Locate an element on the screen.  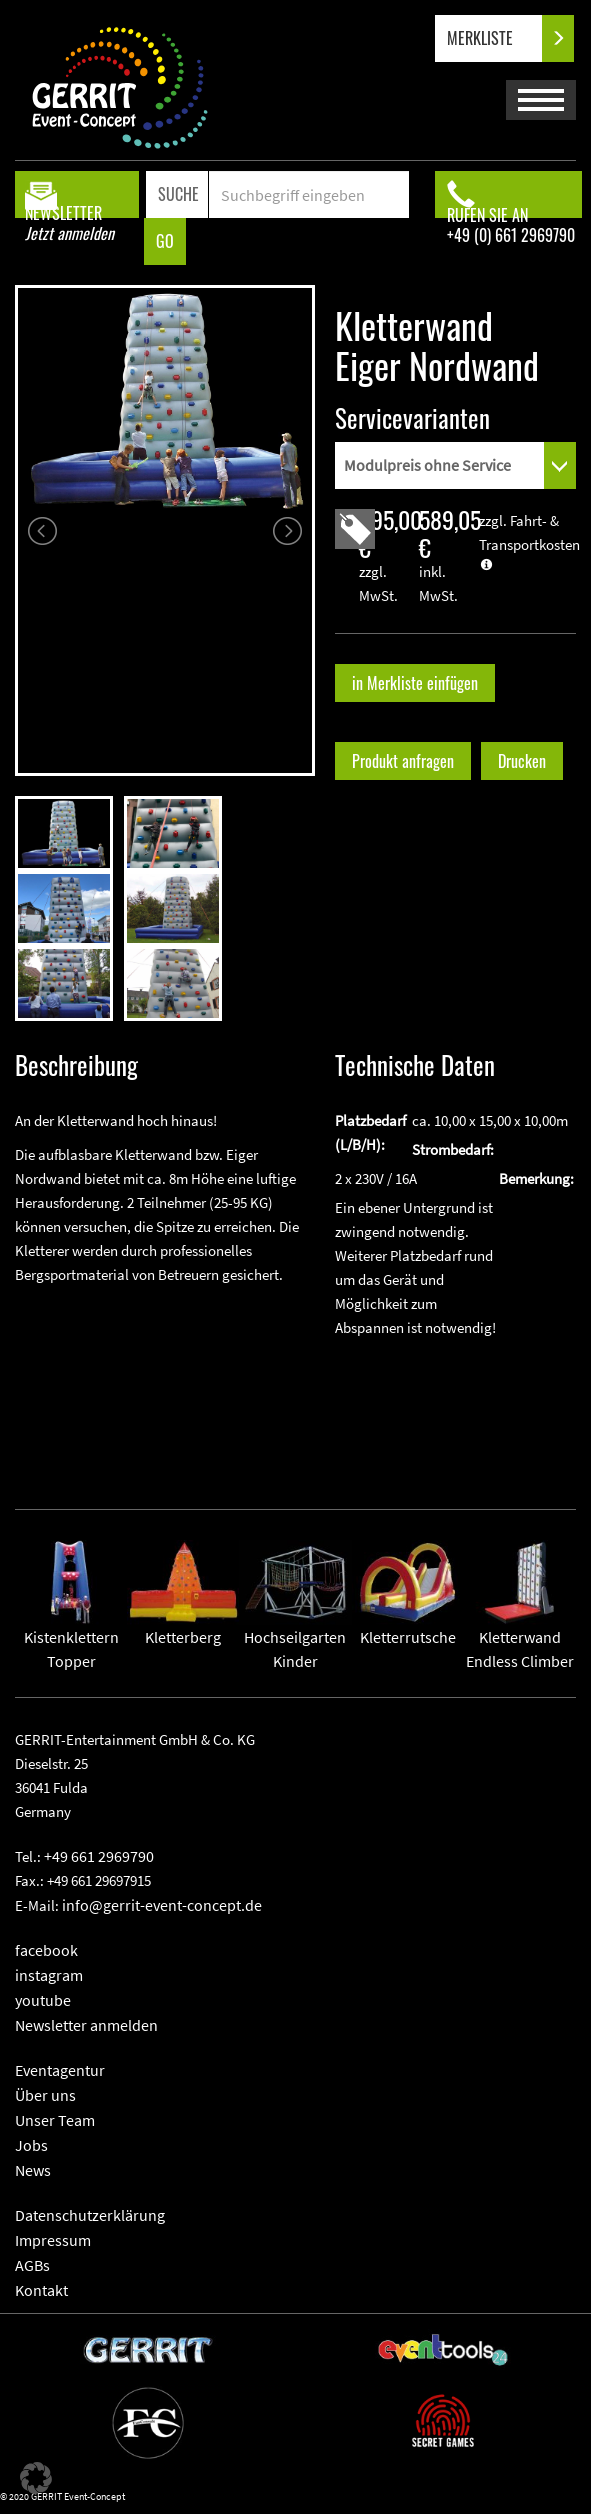
info@gerrit-event-concept.de is located at coordinates (162, 1905).